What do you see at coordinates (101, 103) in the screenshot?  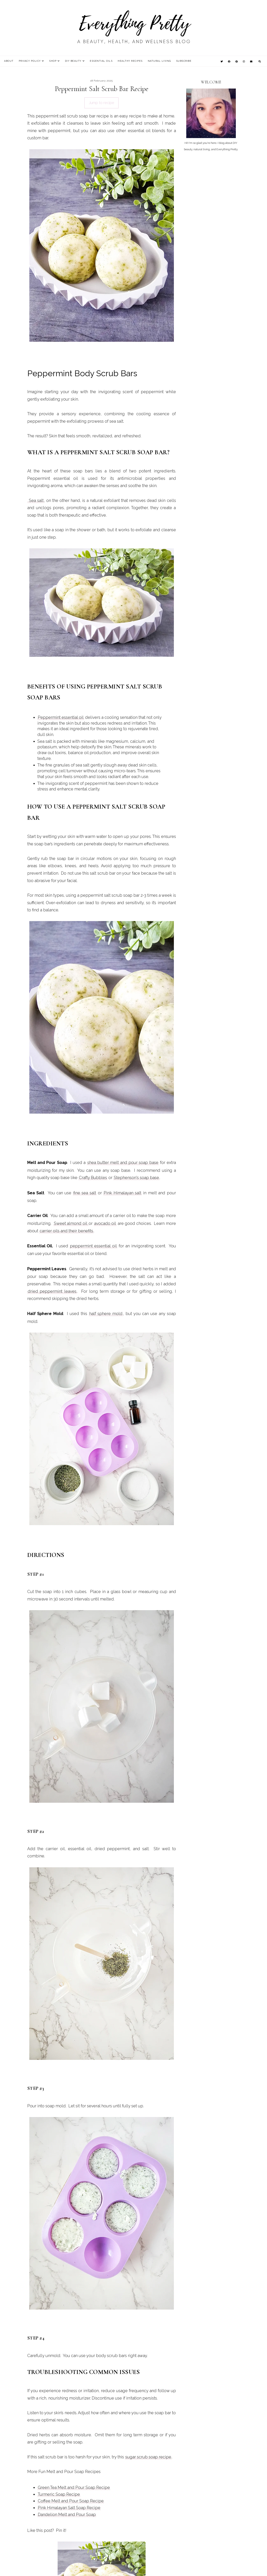 I see `Jump to recipe` at bounding box center [101, 103].